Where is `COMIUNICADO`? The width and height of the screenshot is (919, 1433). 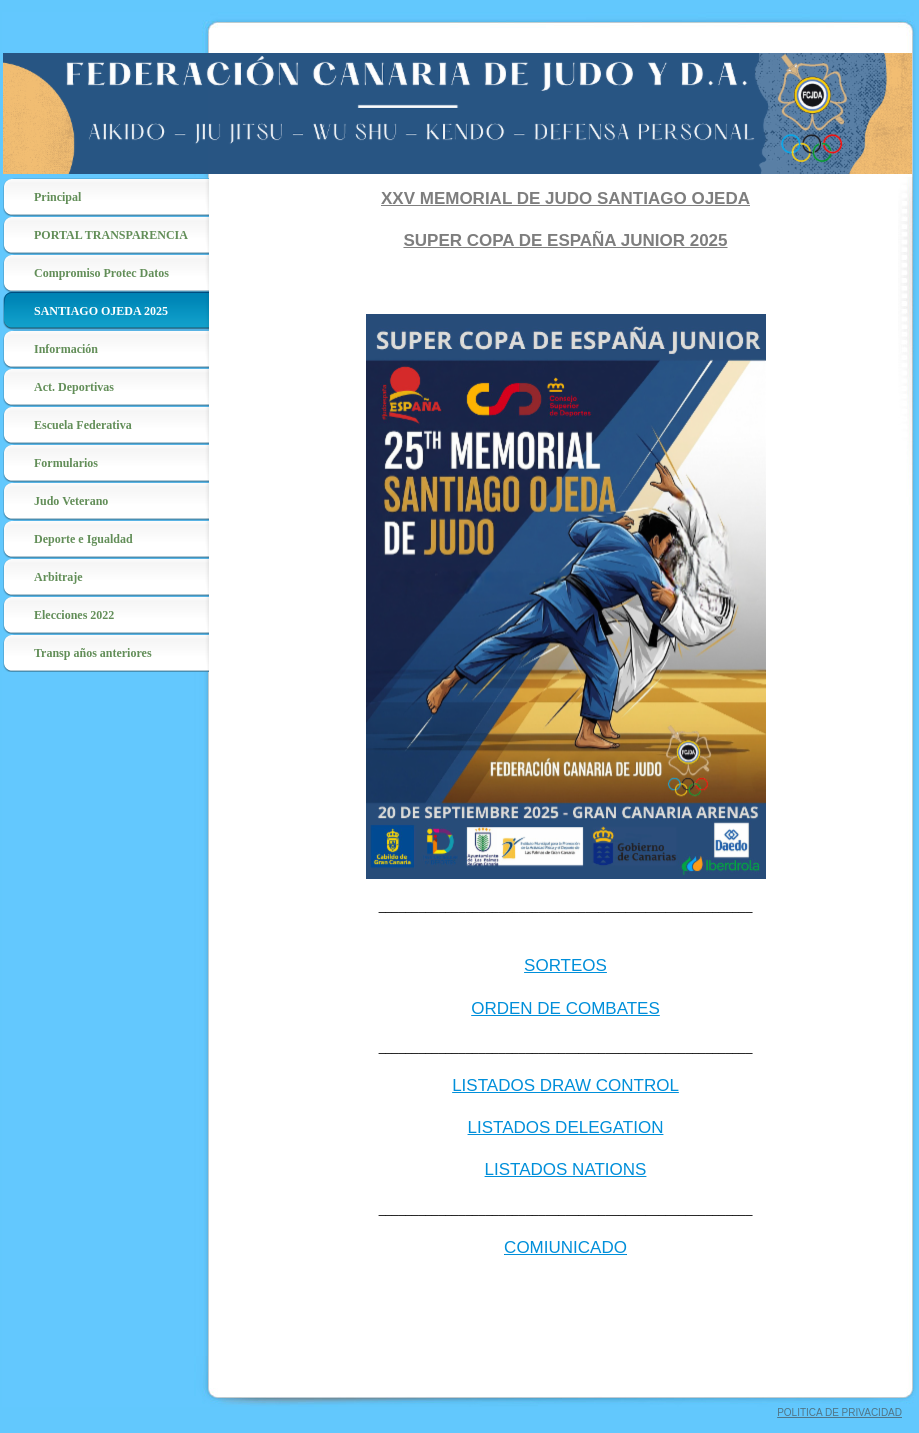 COMIUNICADO is located at coordinates (565, 1247).